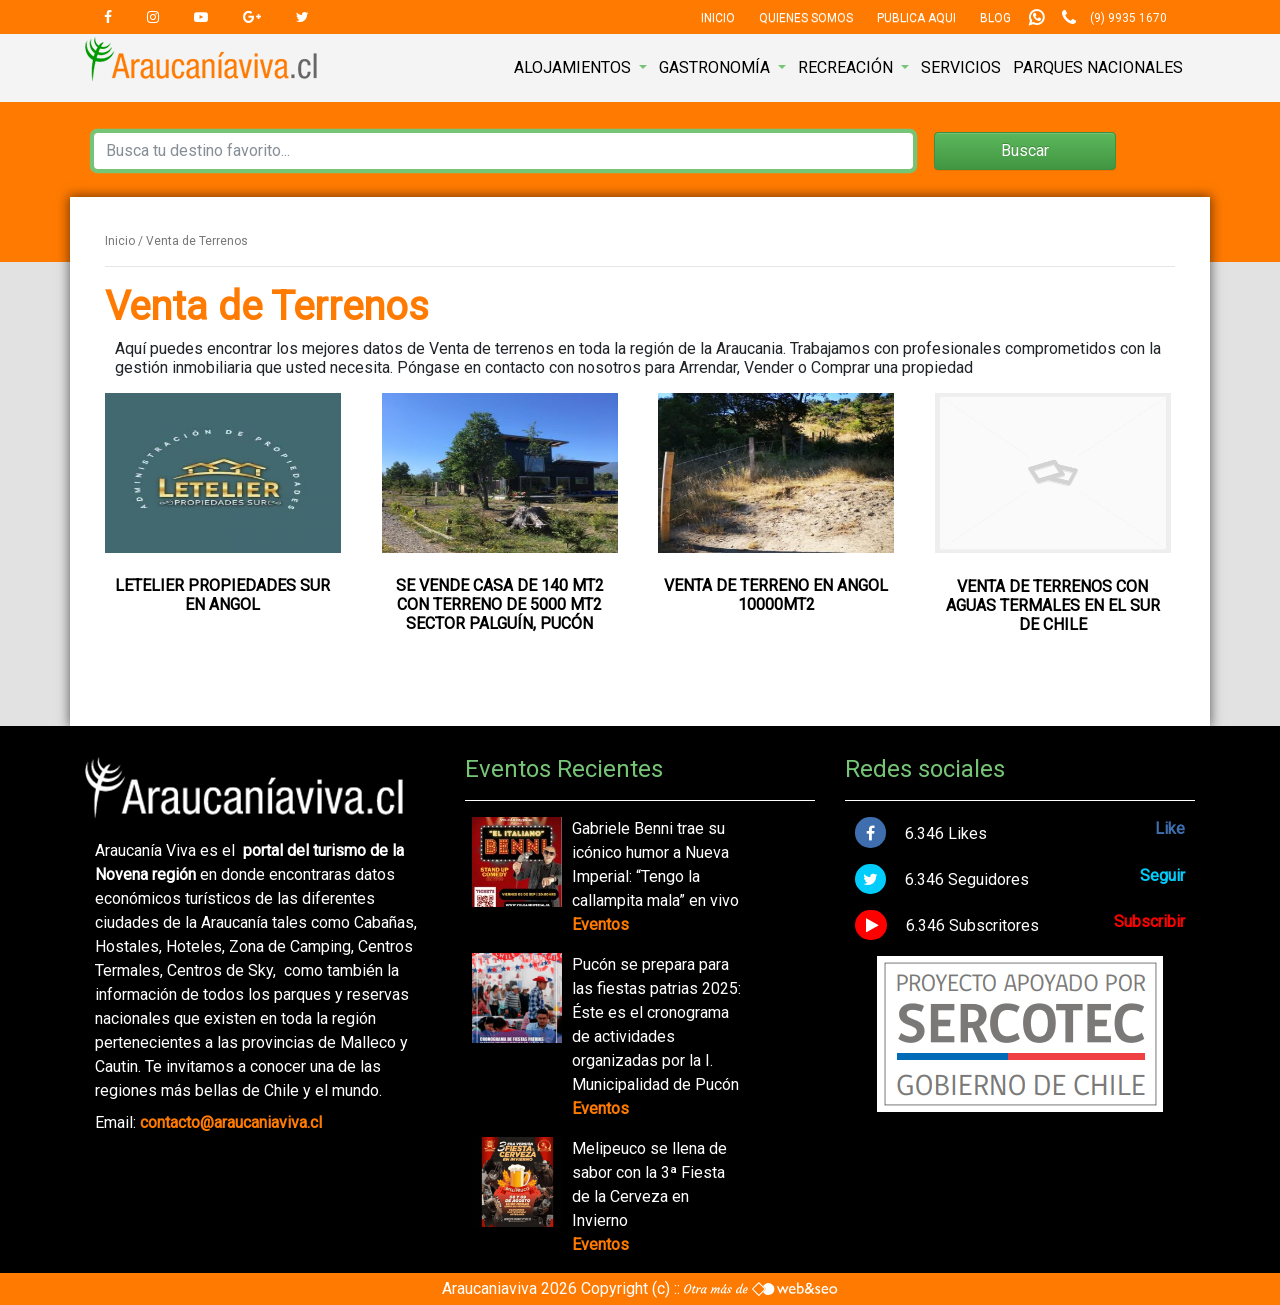  I want to click on Subscribir, so click(1149, 921).